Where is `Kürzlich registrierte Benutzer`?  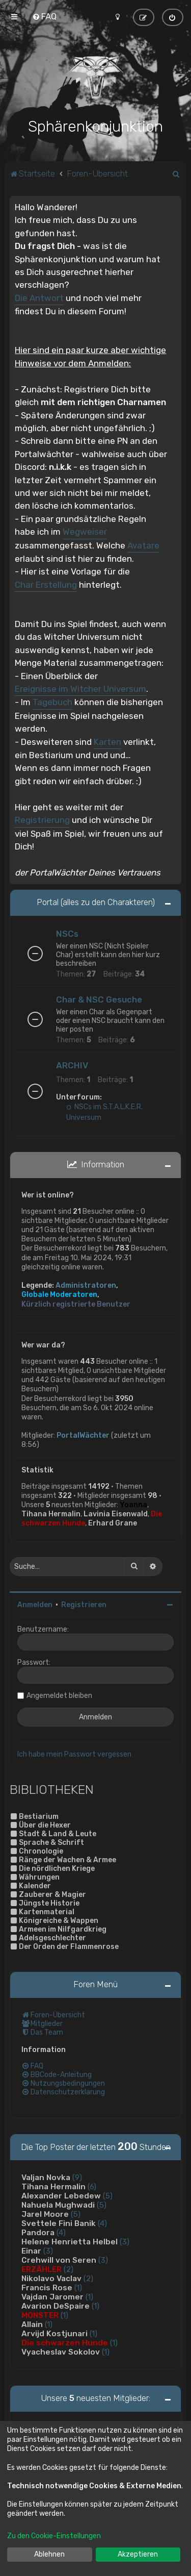
Kürzlich registrierte Benutzer is located at coordinates (75, 1302).